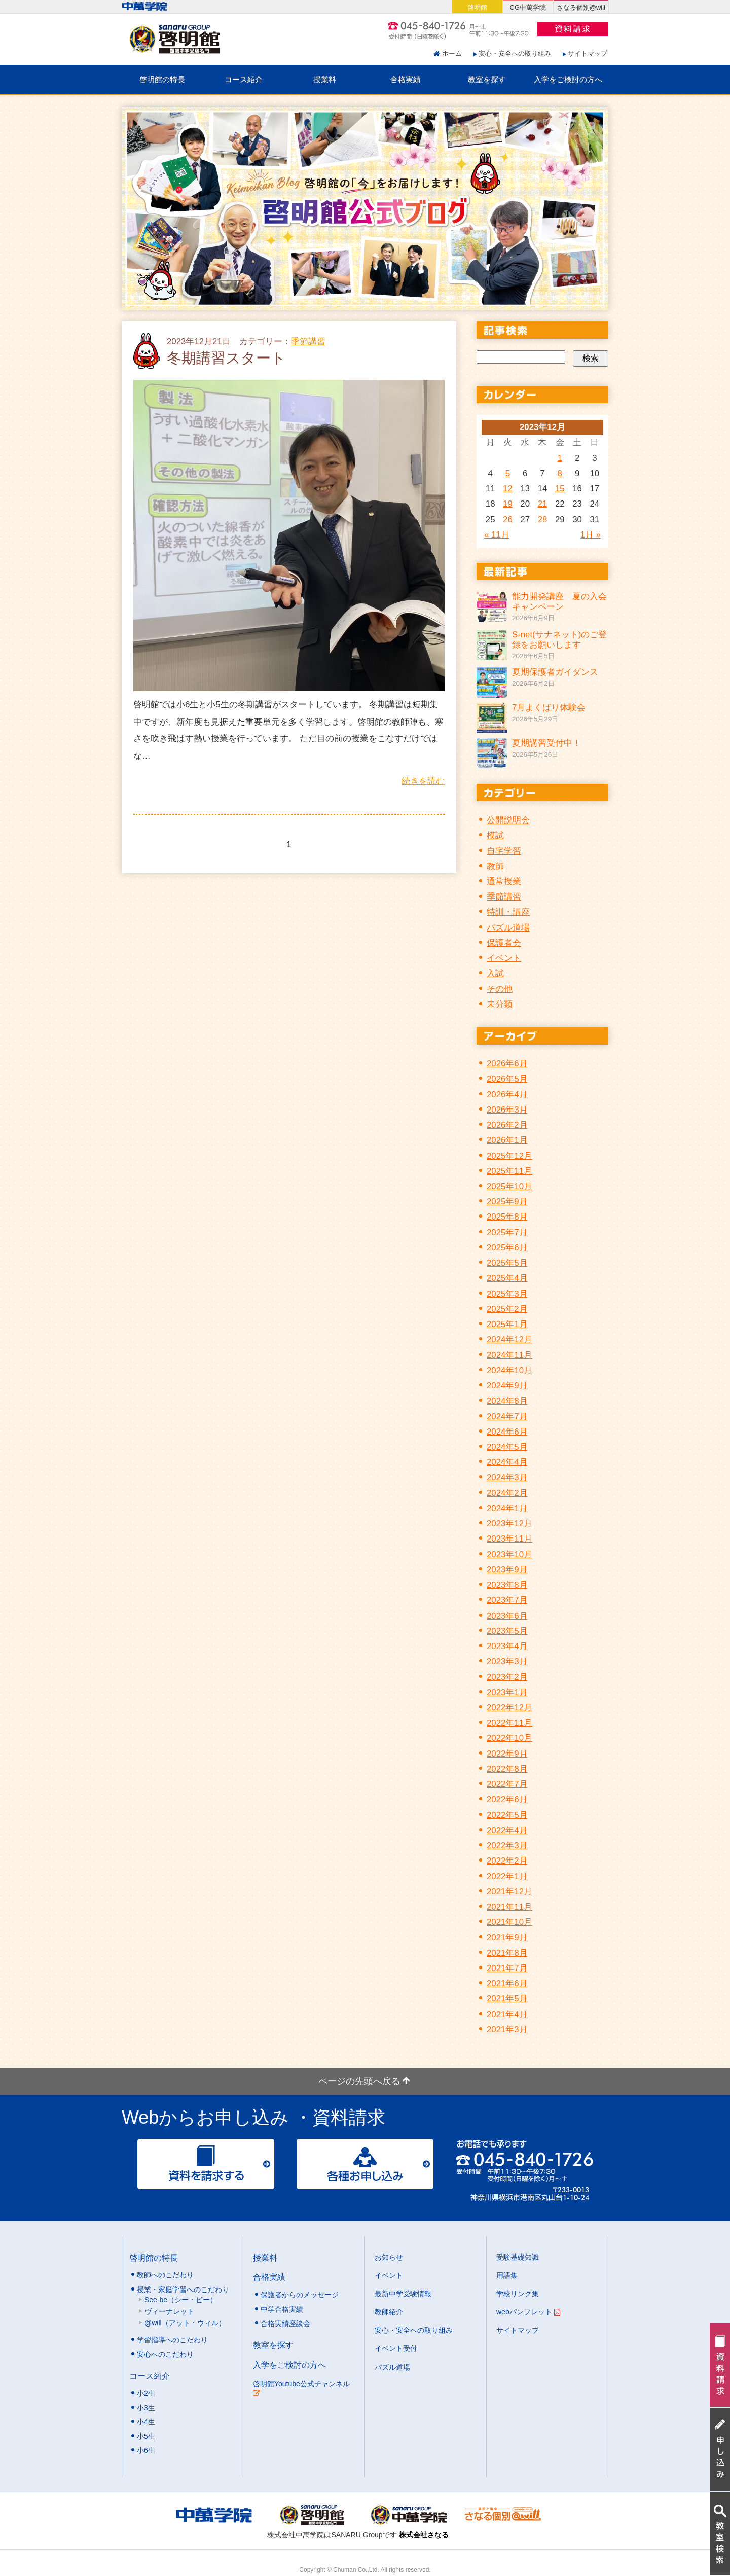  I want to click on 2023年9月, so click(507, 1570).